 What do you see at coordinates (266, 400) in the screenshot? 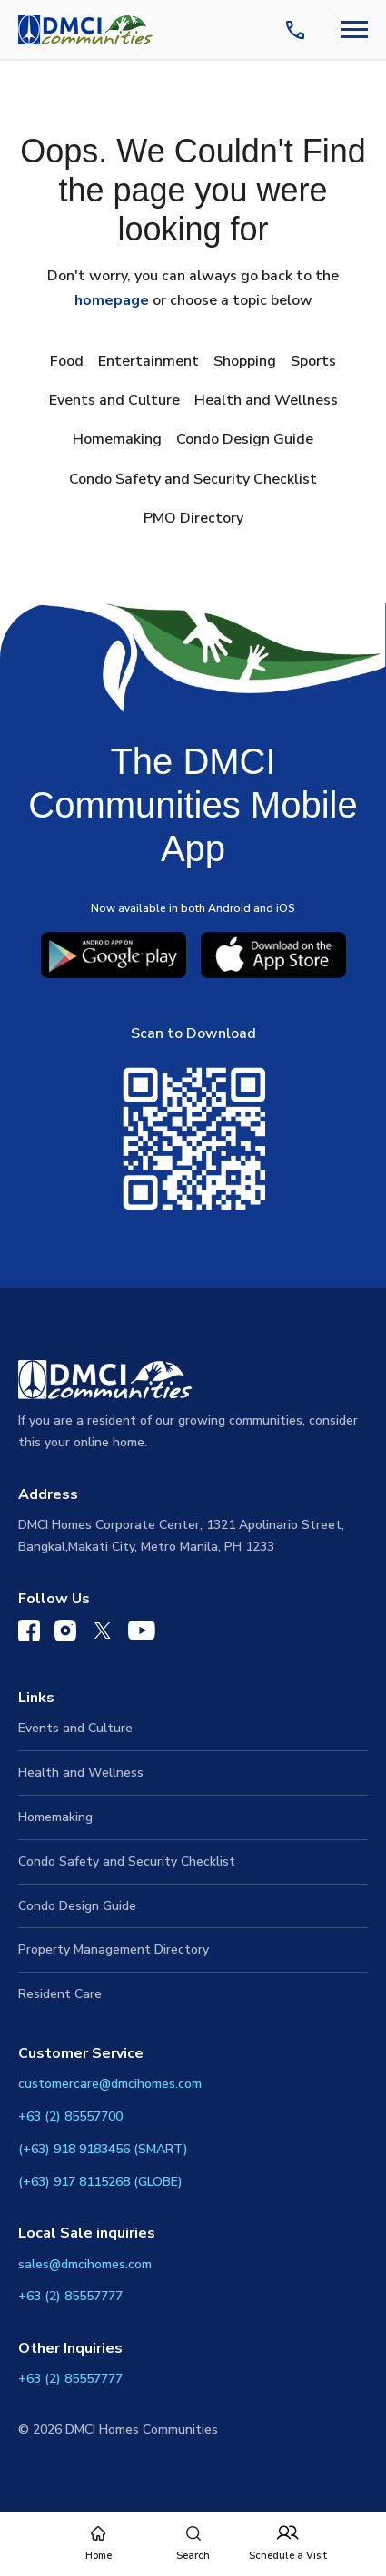
I see `Health and Wellness` at bounding box center [266, 400].